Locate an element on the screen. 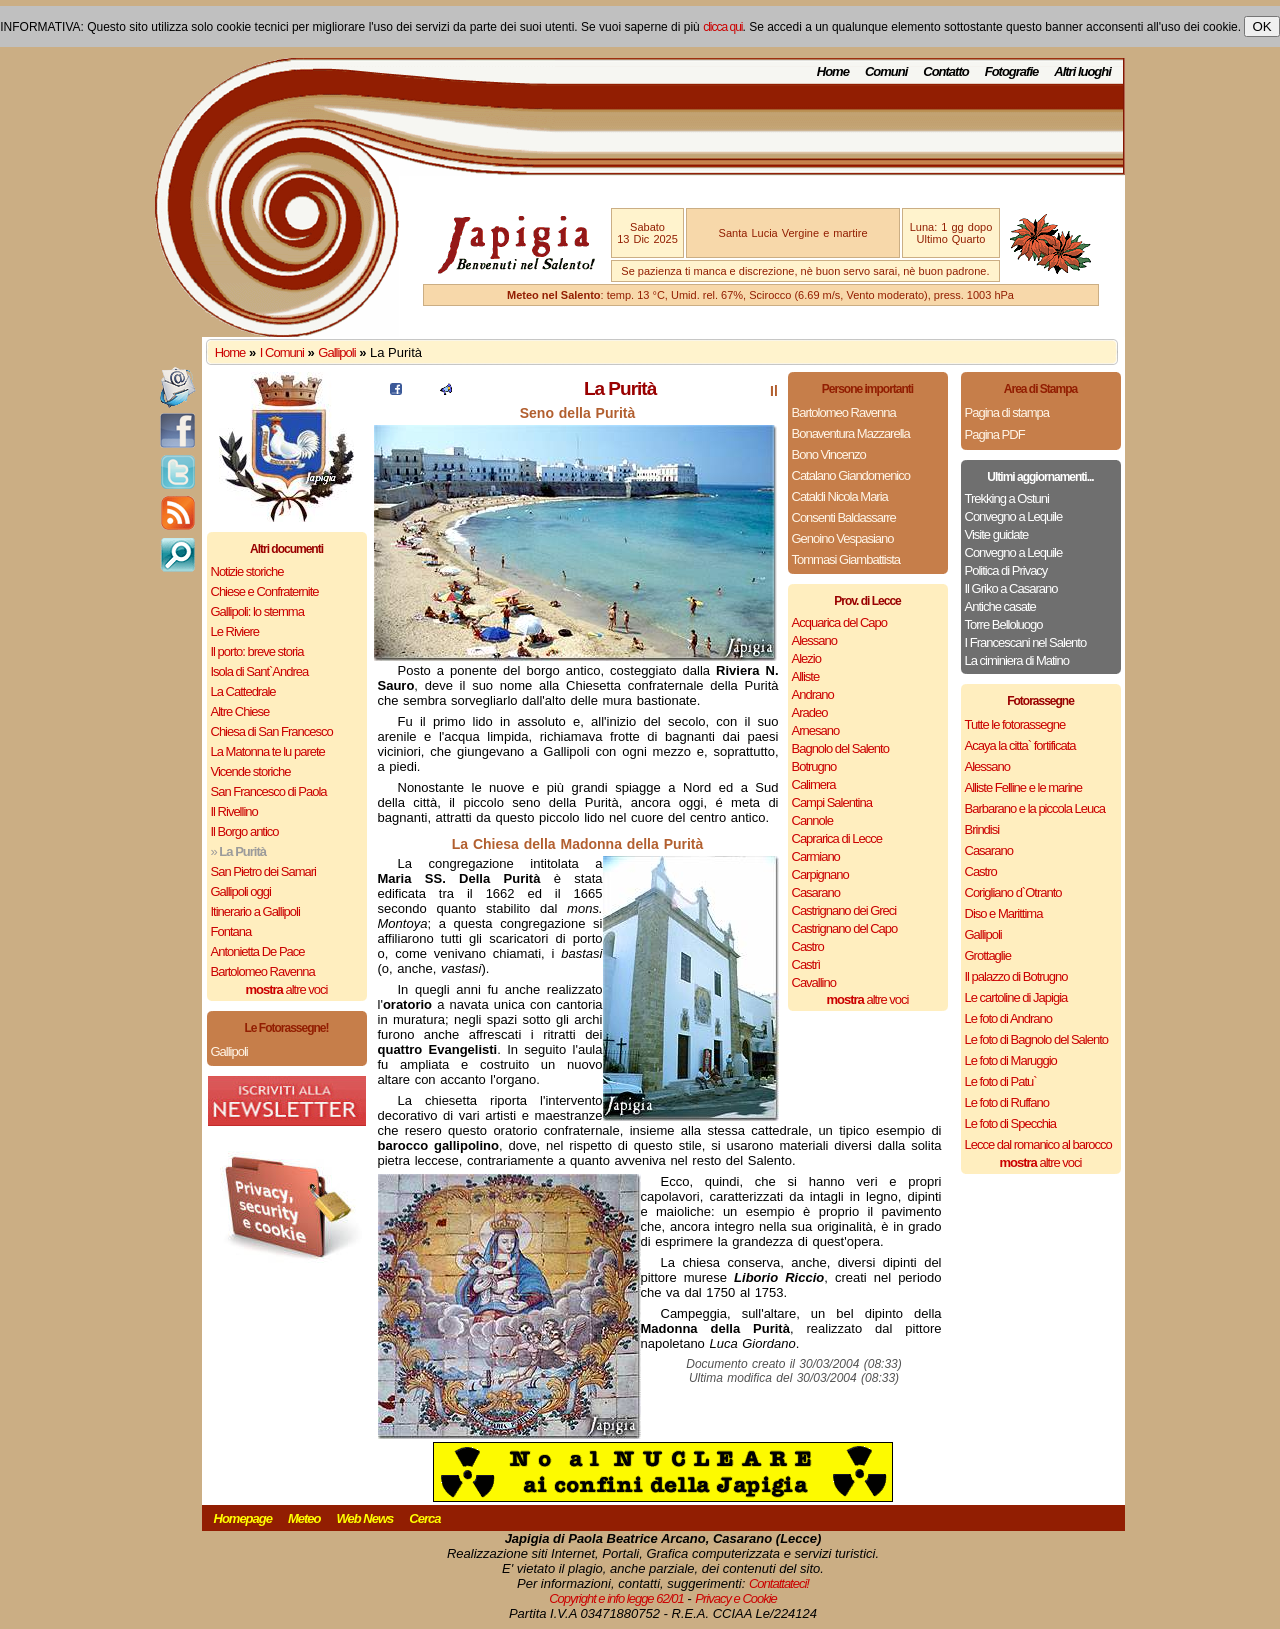  Contatto is located at coordinates (945, 71).